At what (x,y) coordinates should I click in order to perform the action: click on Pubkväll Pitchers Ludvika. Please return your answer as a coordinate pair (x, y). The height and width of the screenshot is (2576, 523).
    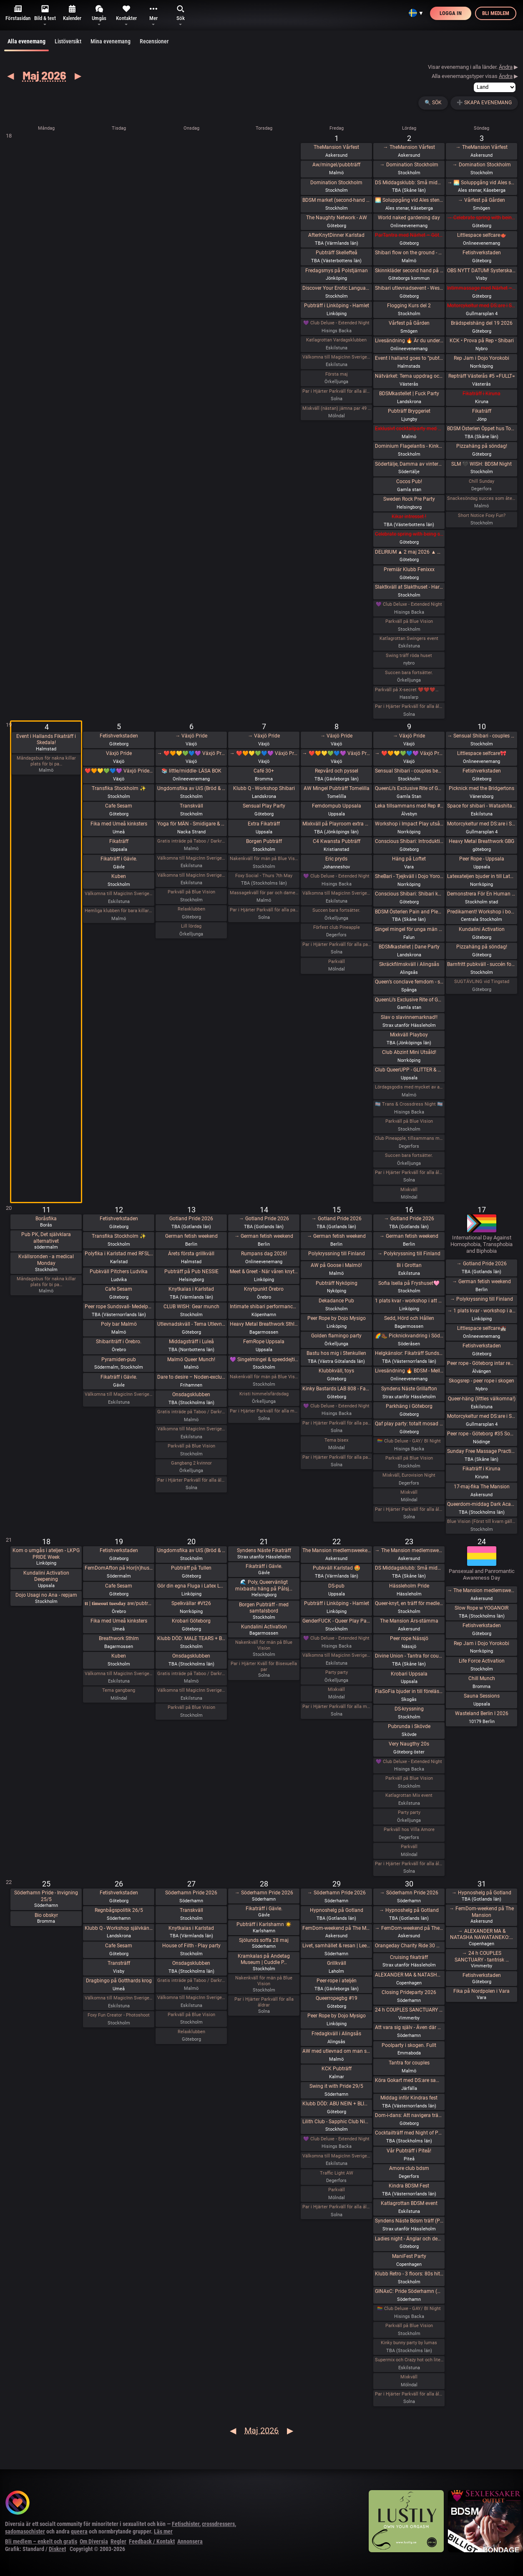
    Looking at the image, I should click on (119, 1271).